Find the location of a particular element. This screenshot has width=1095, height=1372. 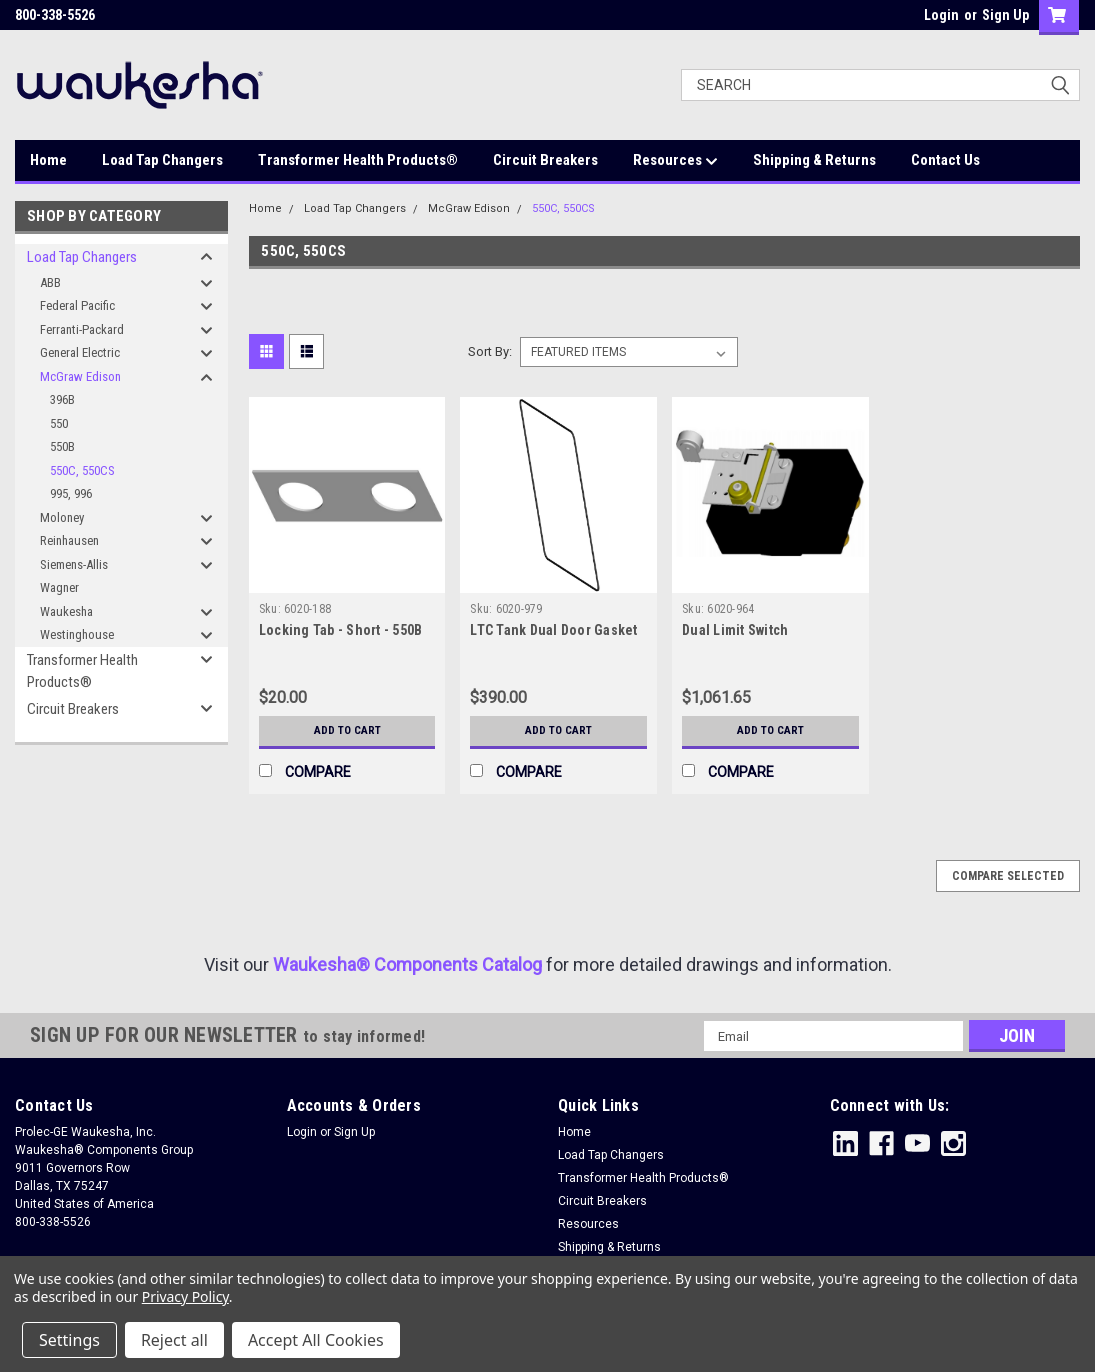

Resources is located at coordinates (675, 161).